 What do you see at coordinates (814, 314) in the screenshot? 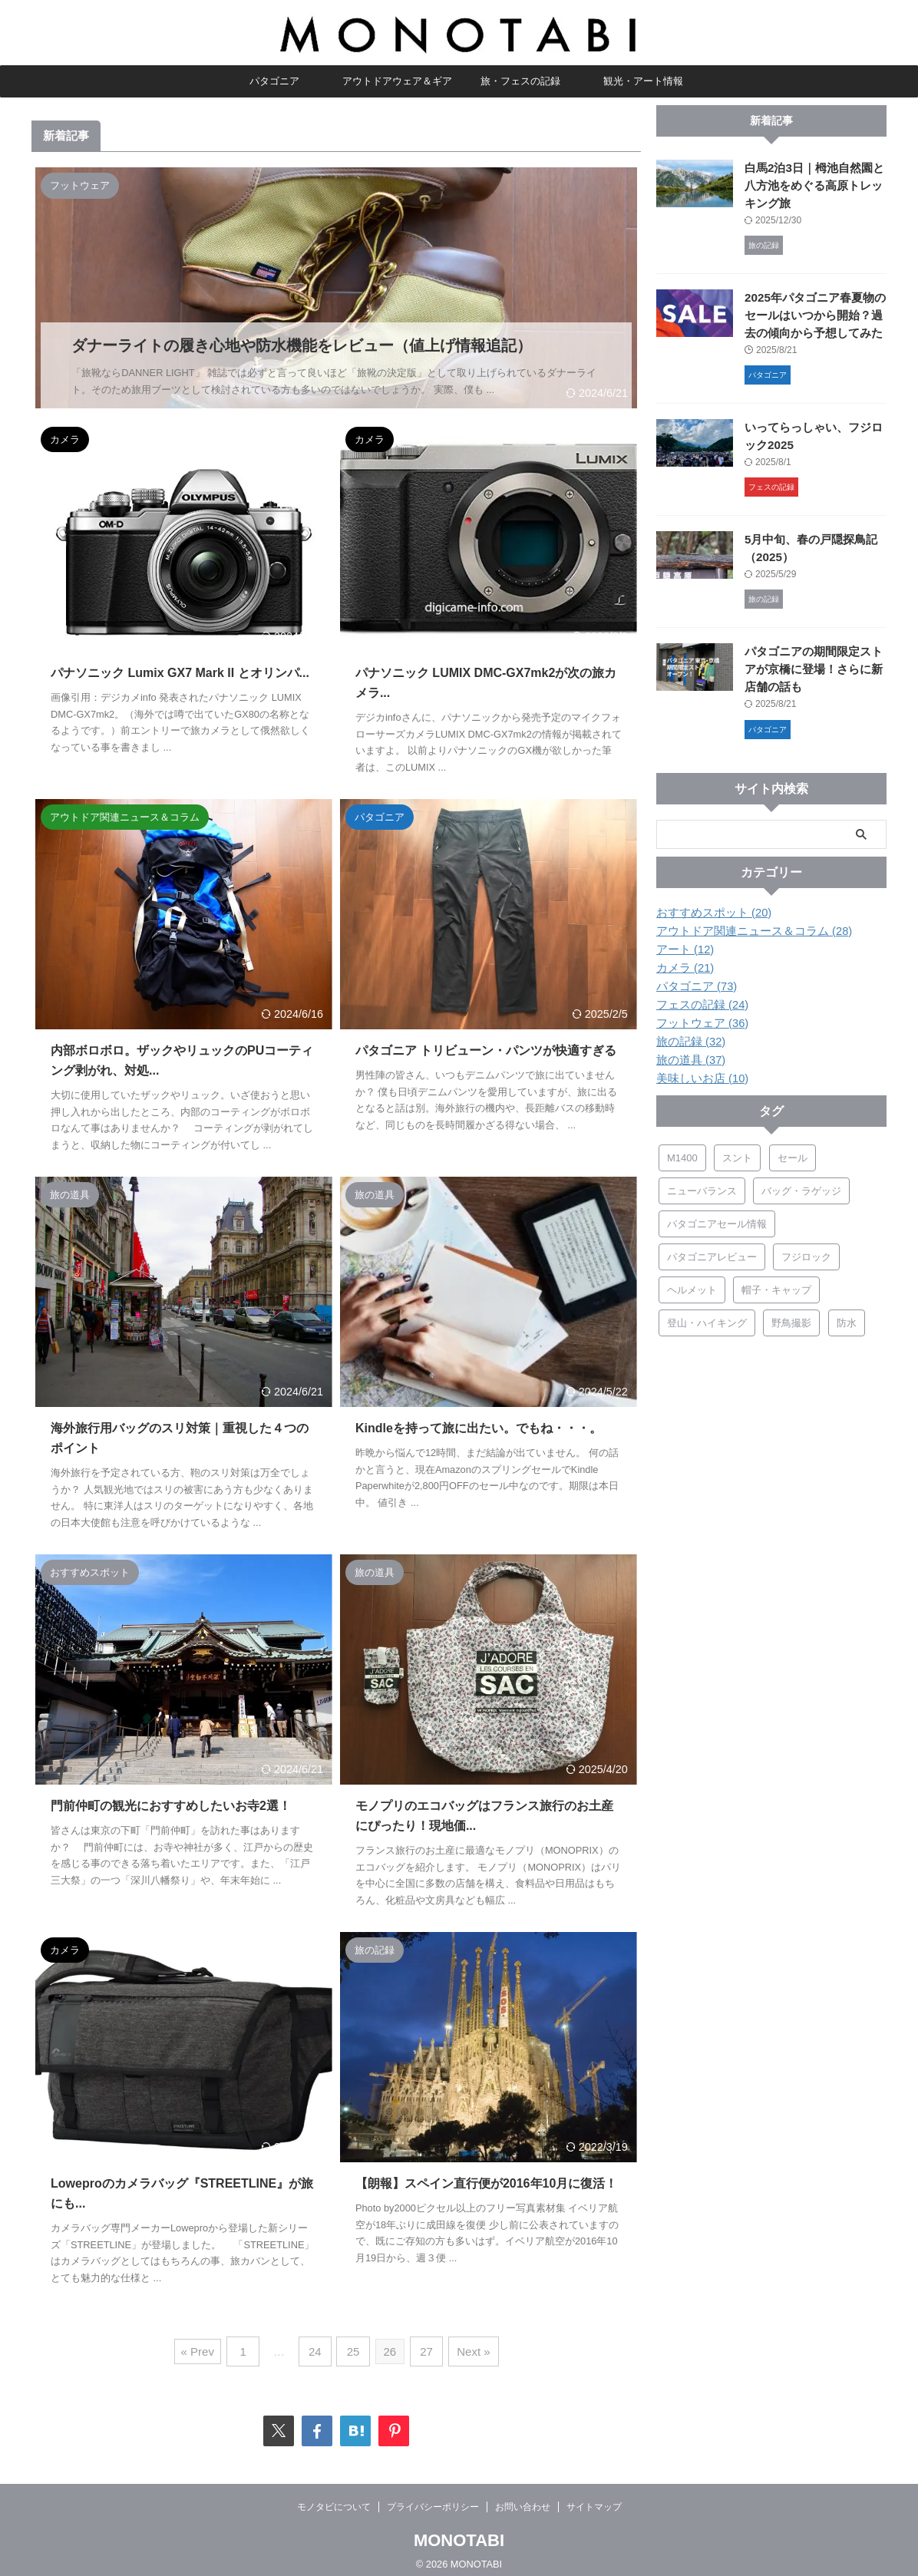
I see `2025年パタゴニア春夏物のセールはいつから開始？過去の傾向から予想してみた` at bounding box center [814, 314].